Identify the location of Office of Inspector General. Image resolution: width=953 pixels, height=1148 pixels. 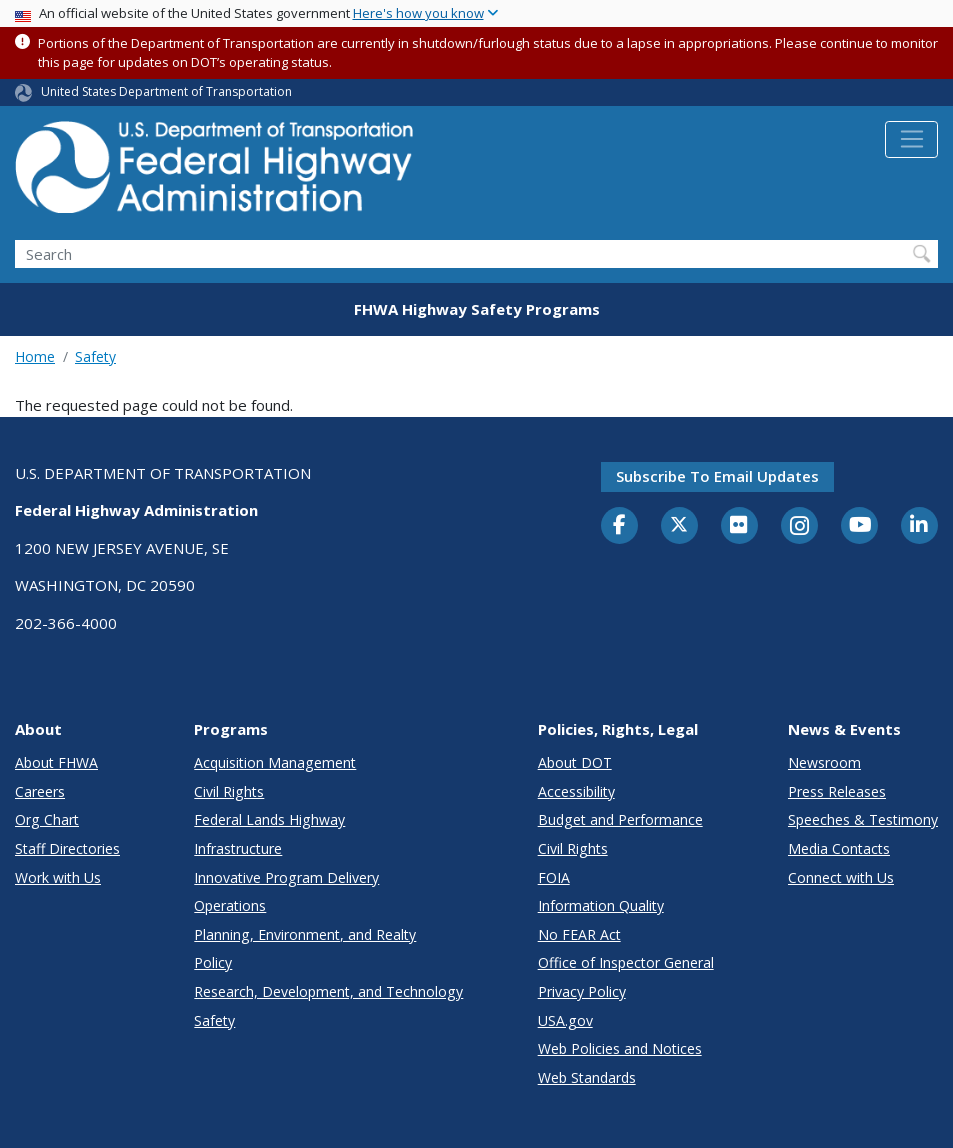
(626, 962).